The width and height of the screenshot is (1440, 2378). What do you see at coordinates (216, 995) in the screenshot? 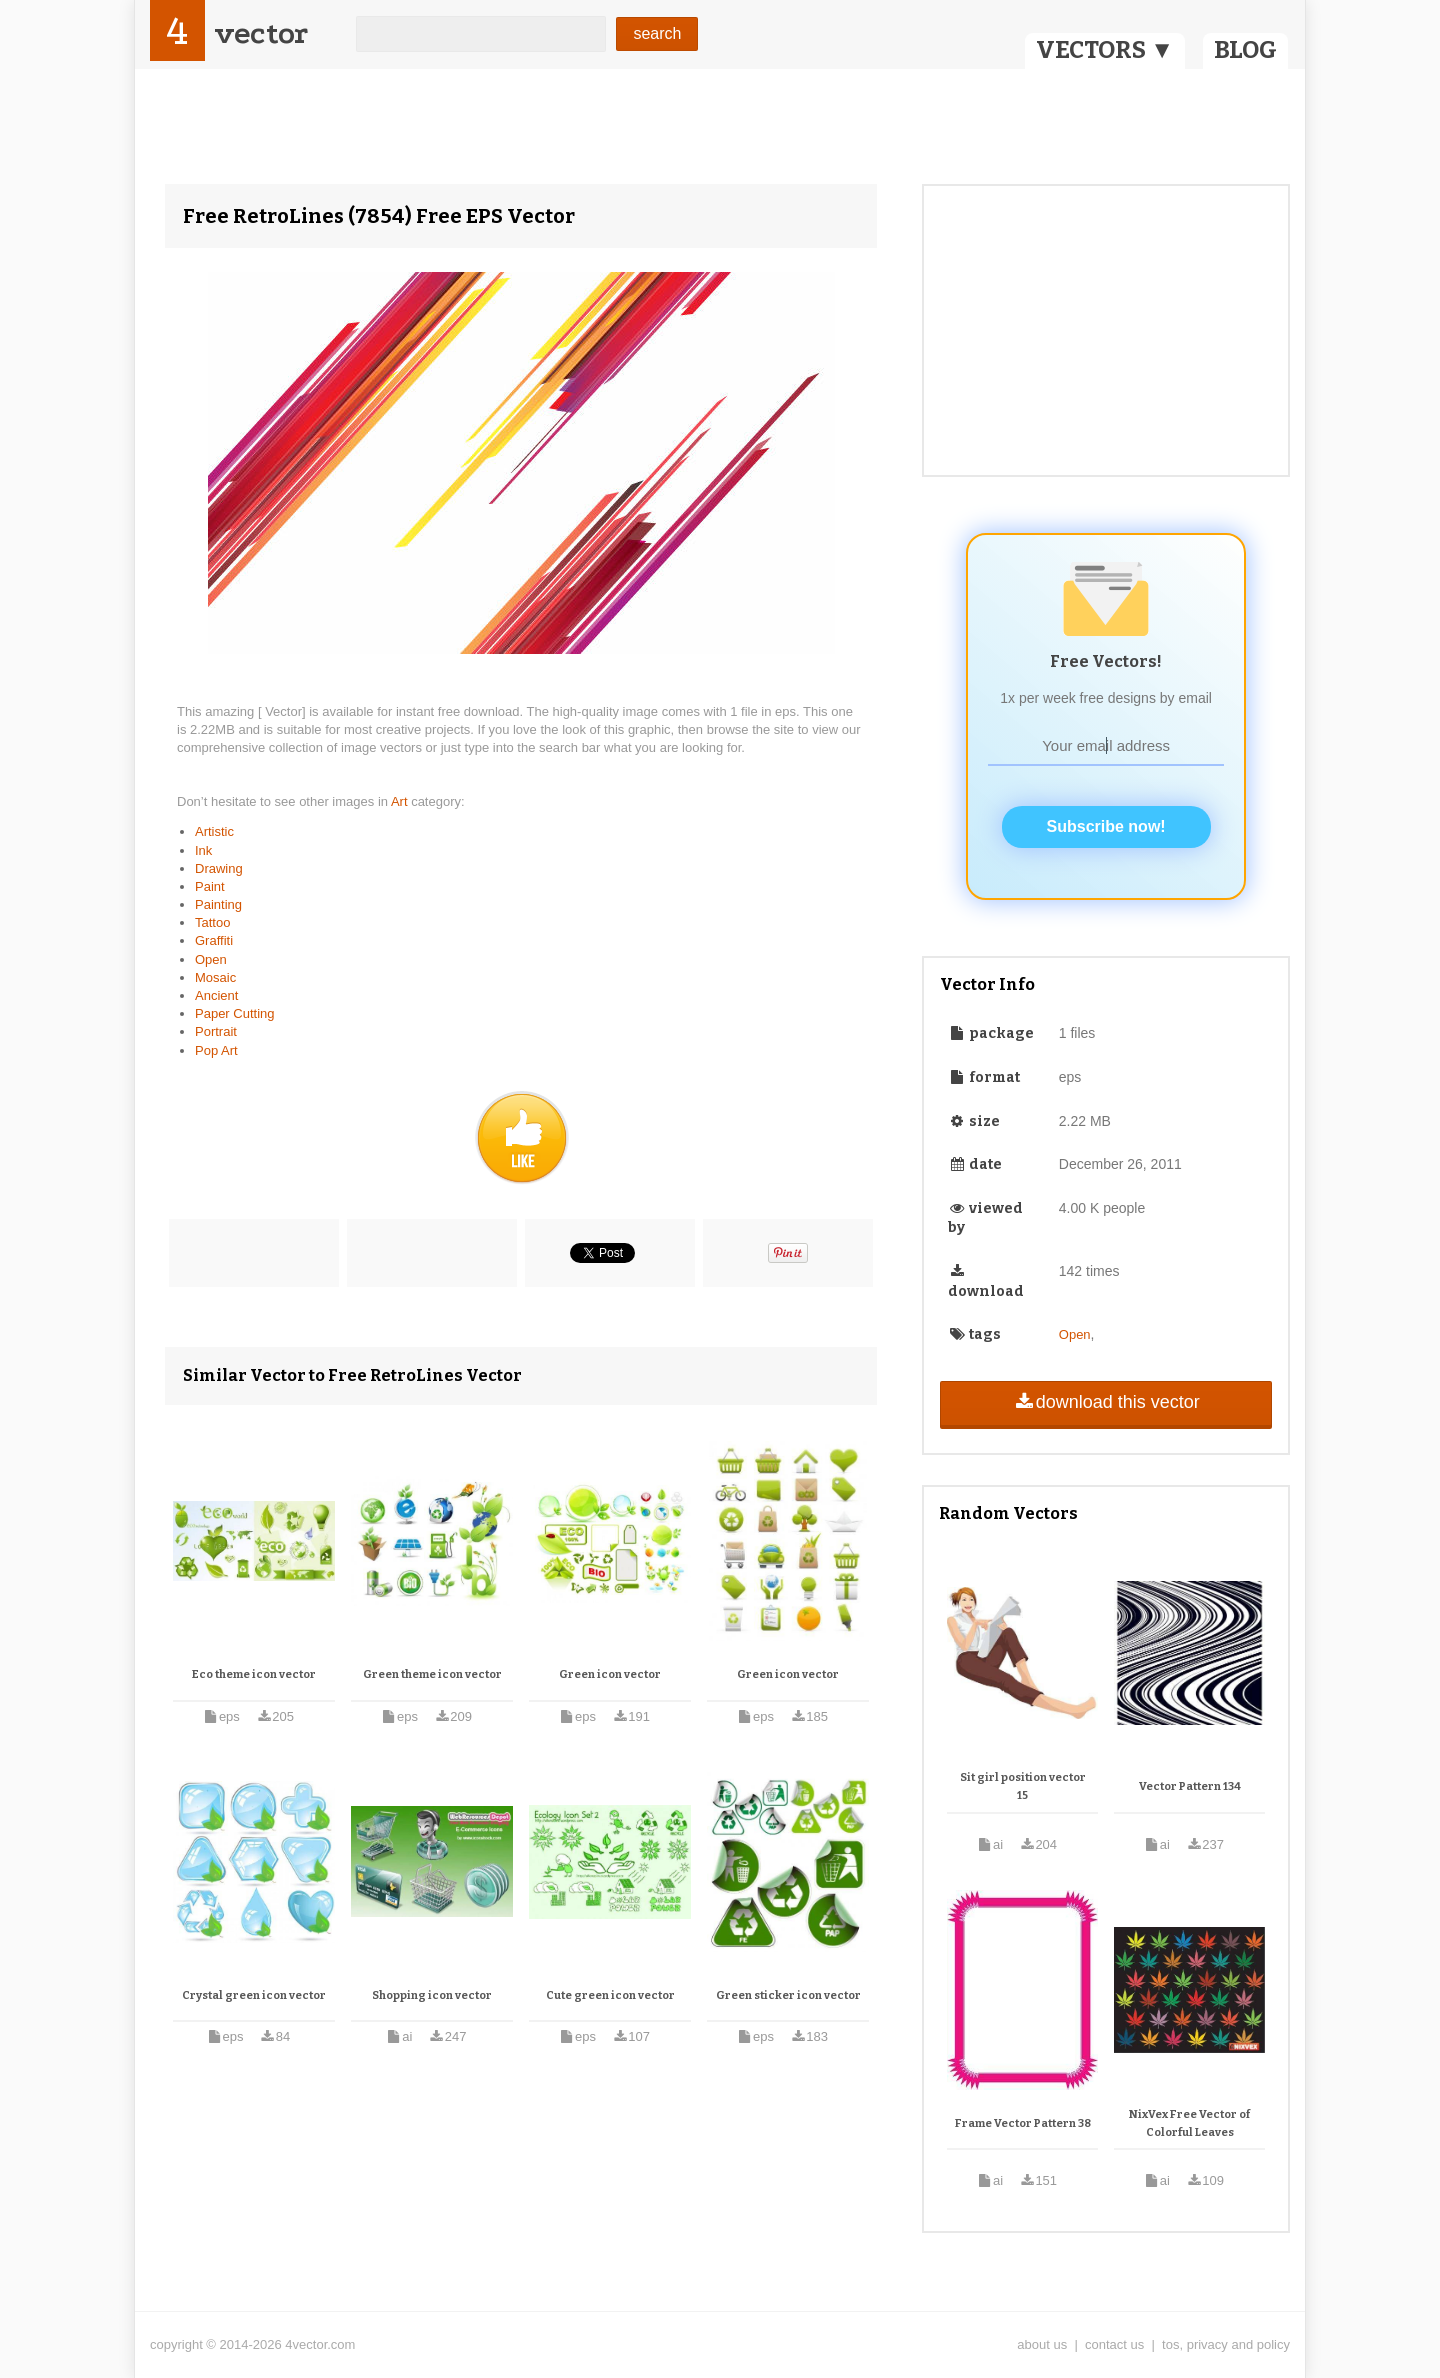
I see `Ancient` at bounding box center [216, 995].